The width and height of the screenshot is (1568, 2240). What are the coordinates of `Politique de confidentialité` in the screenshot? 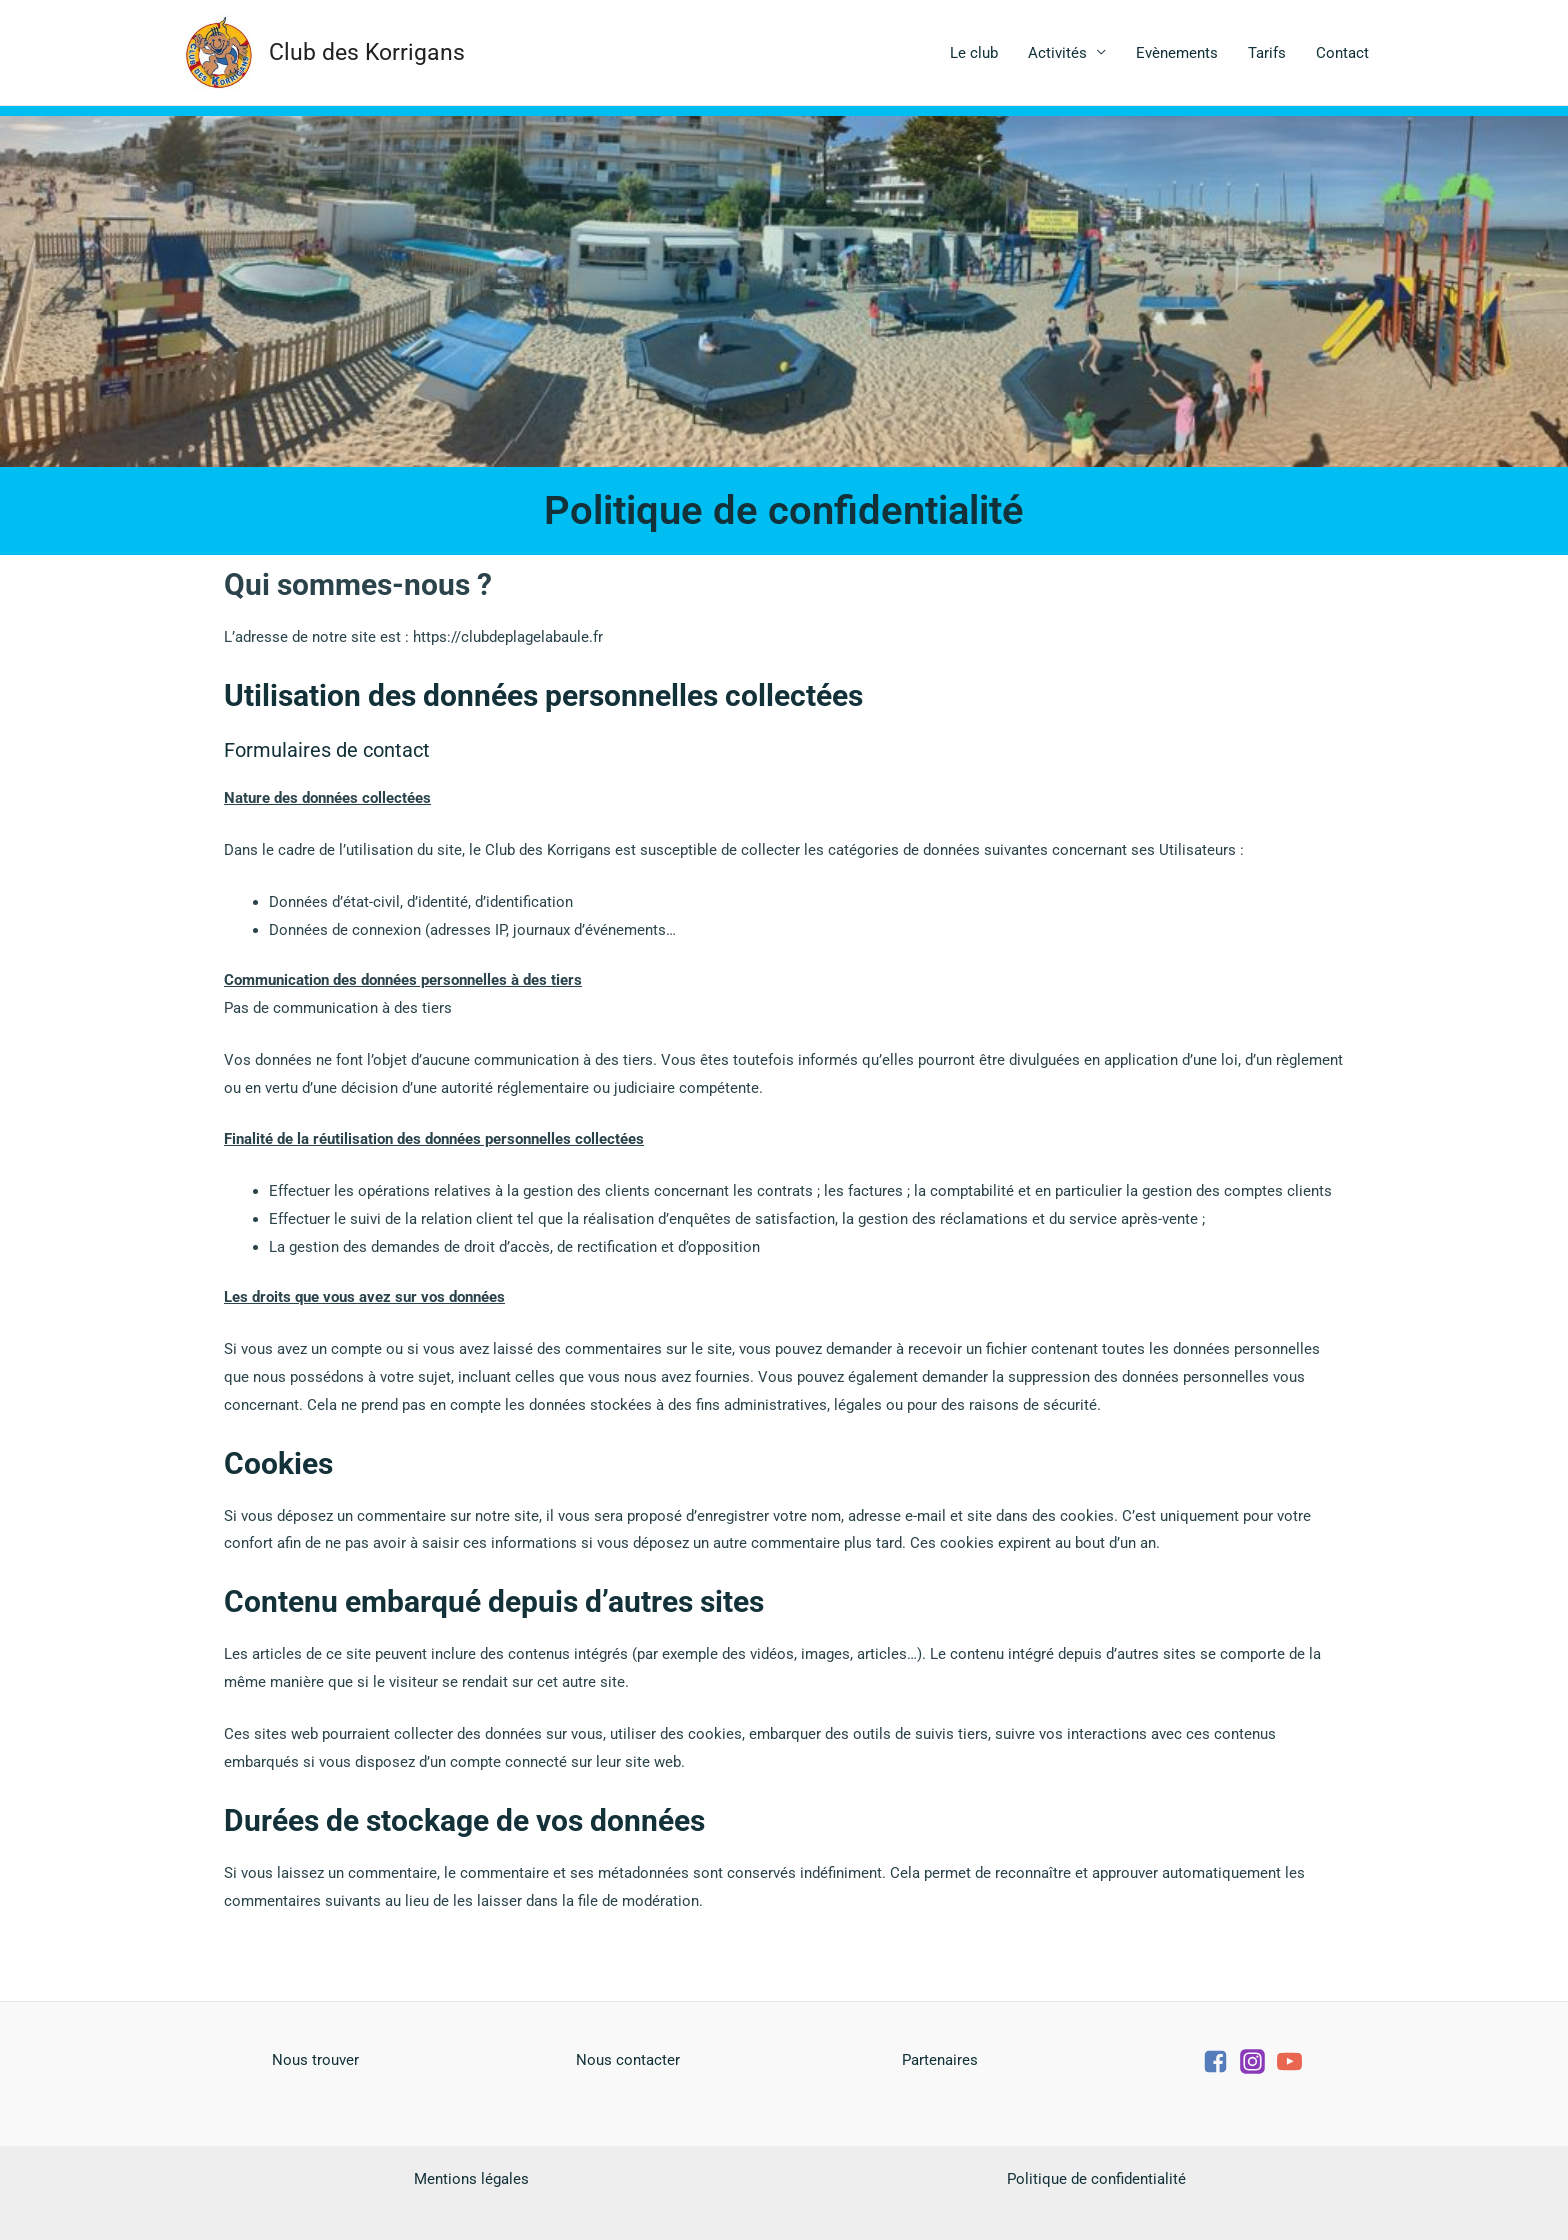 It's located at (1096, 2179).